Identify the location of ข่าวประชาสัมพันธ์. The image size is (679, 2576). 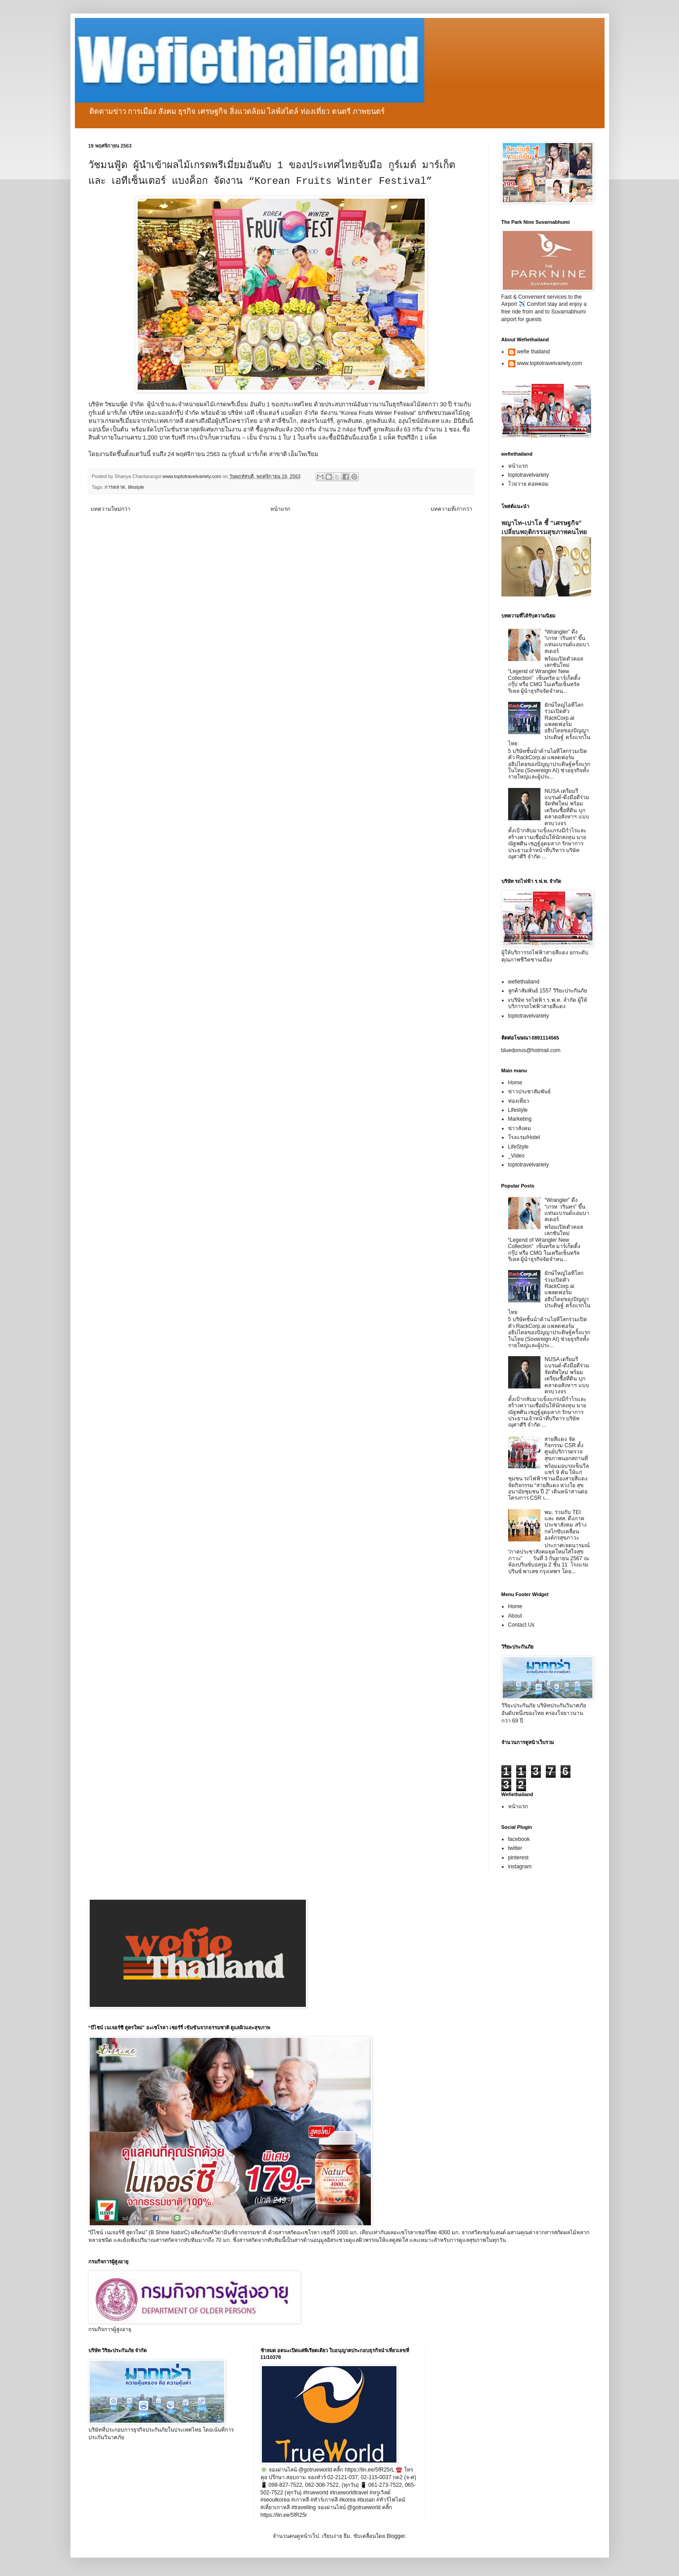
(529, 1091).